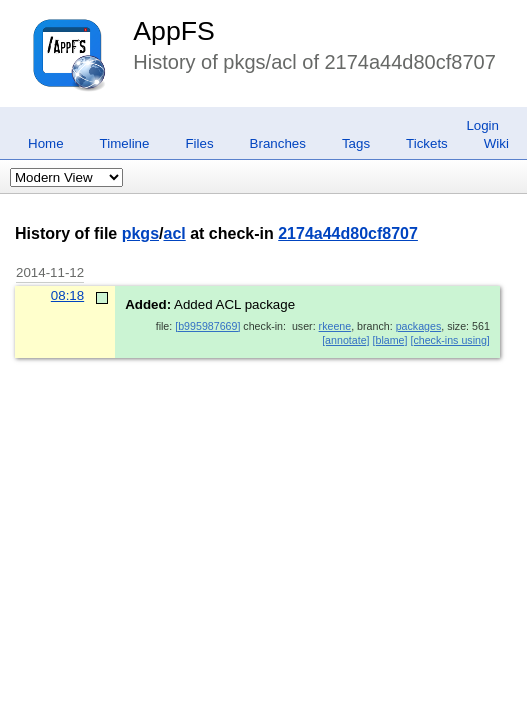 This screenshot has width=527, height=720. Describe the element at coordinates (335, 326) in the screenshot. I see `rkeene` at that location.